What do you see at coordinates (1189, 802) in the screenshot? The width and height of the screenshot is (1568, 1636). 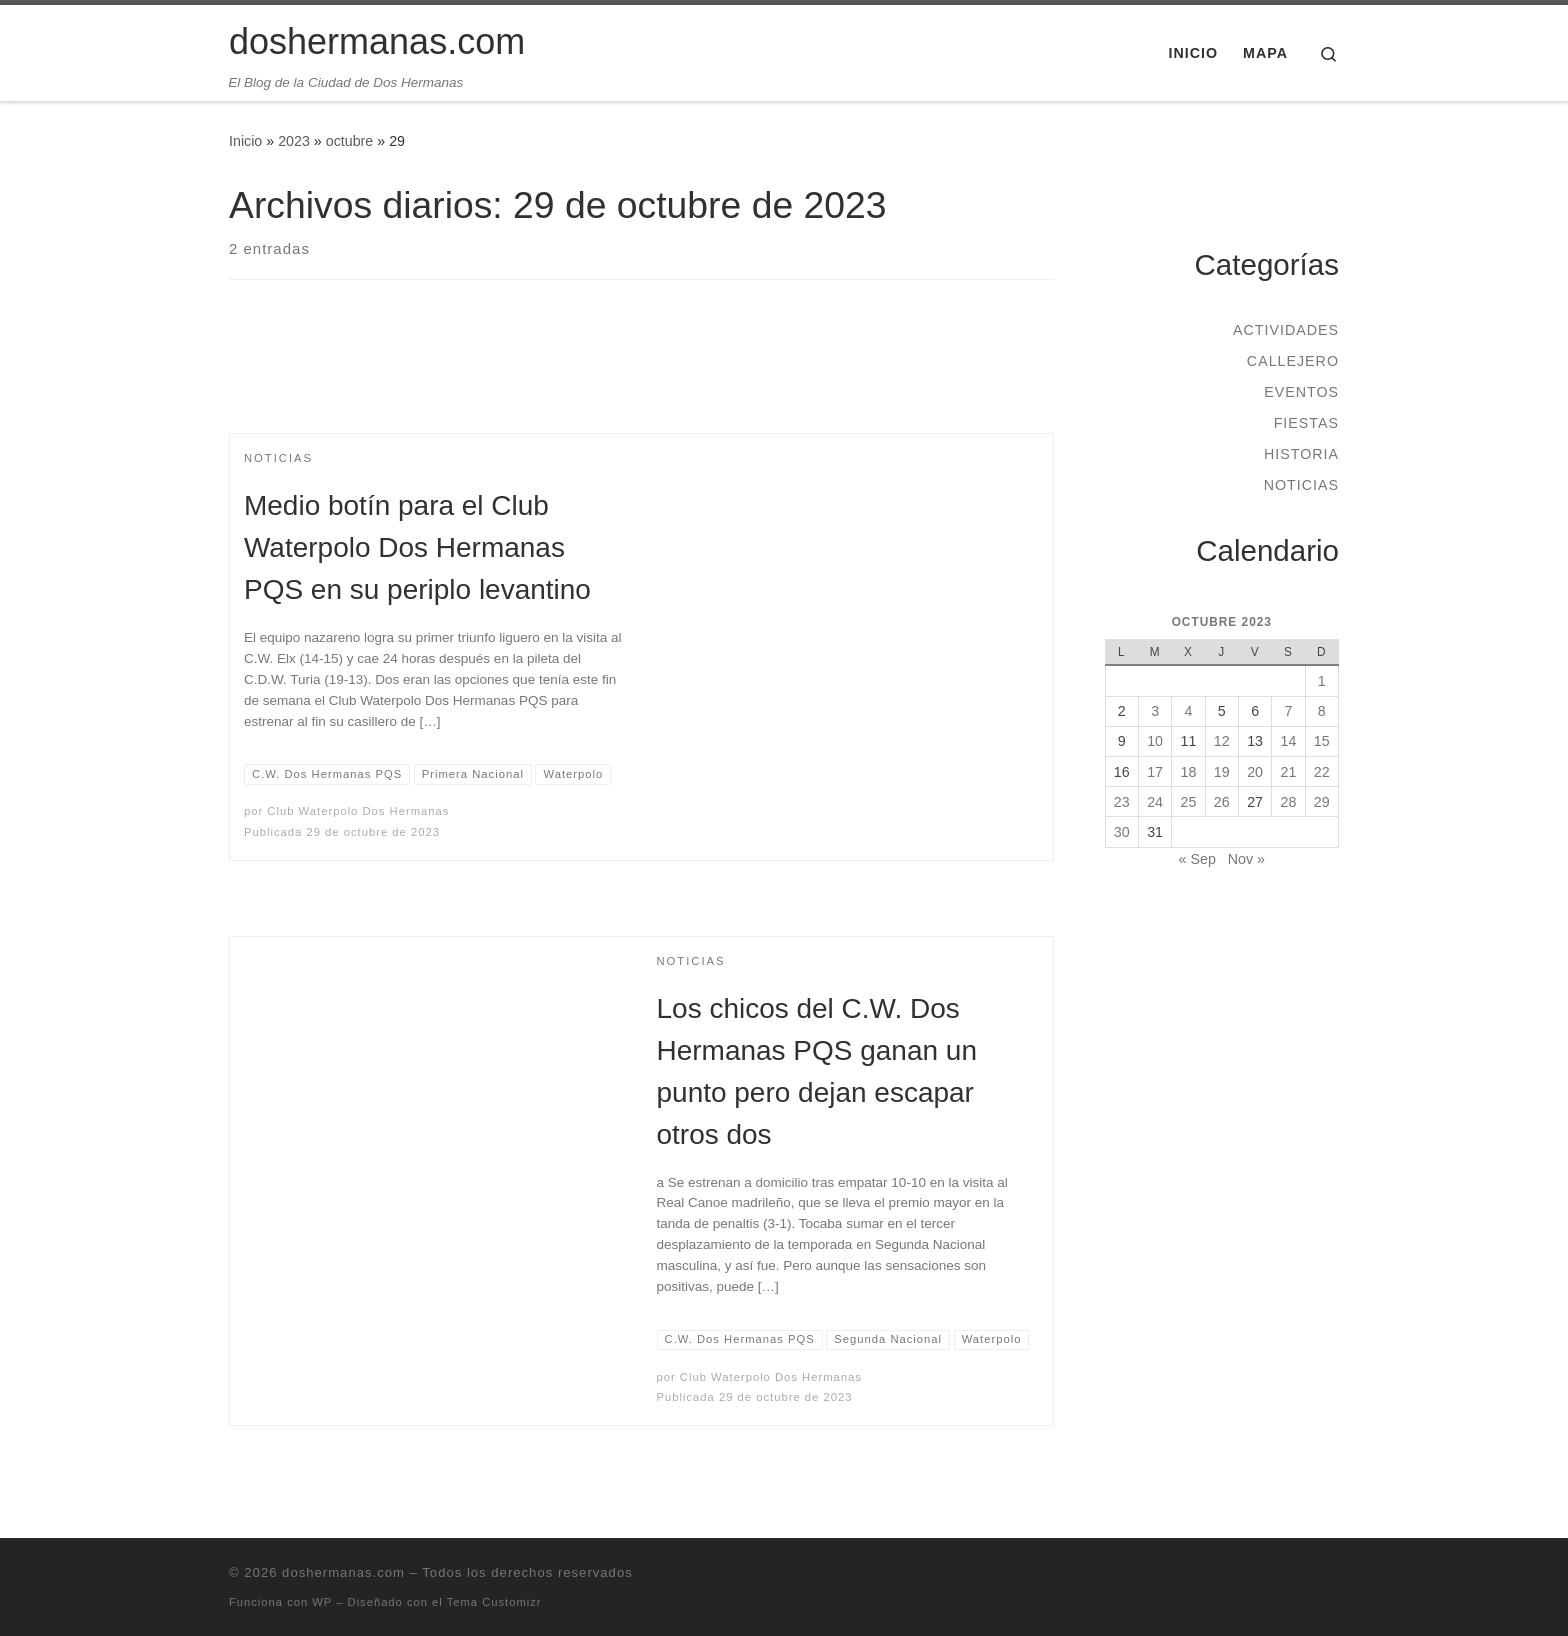 I see `25 [Entradas publicadas el 25 de October de 2023]` at bounding box center [1189, 802].